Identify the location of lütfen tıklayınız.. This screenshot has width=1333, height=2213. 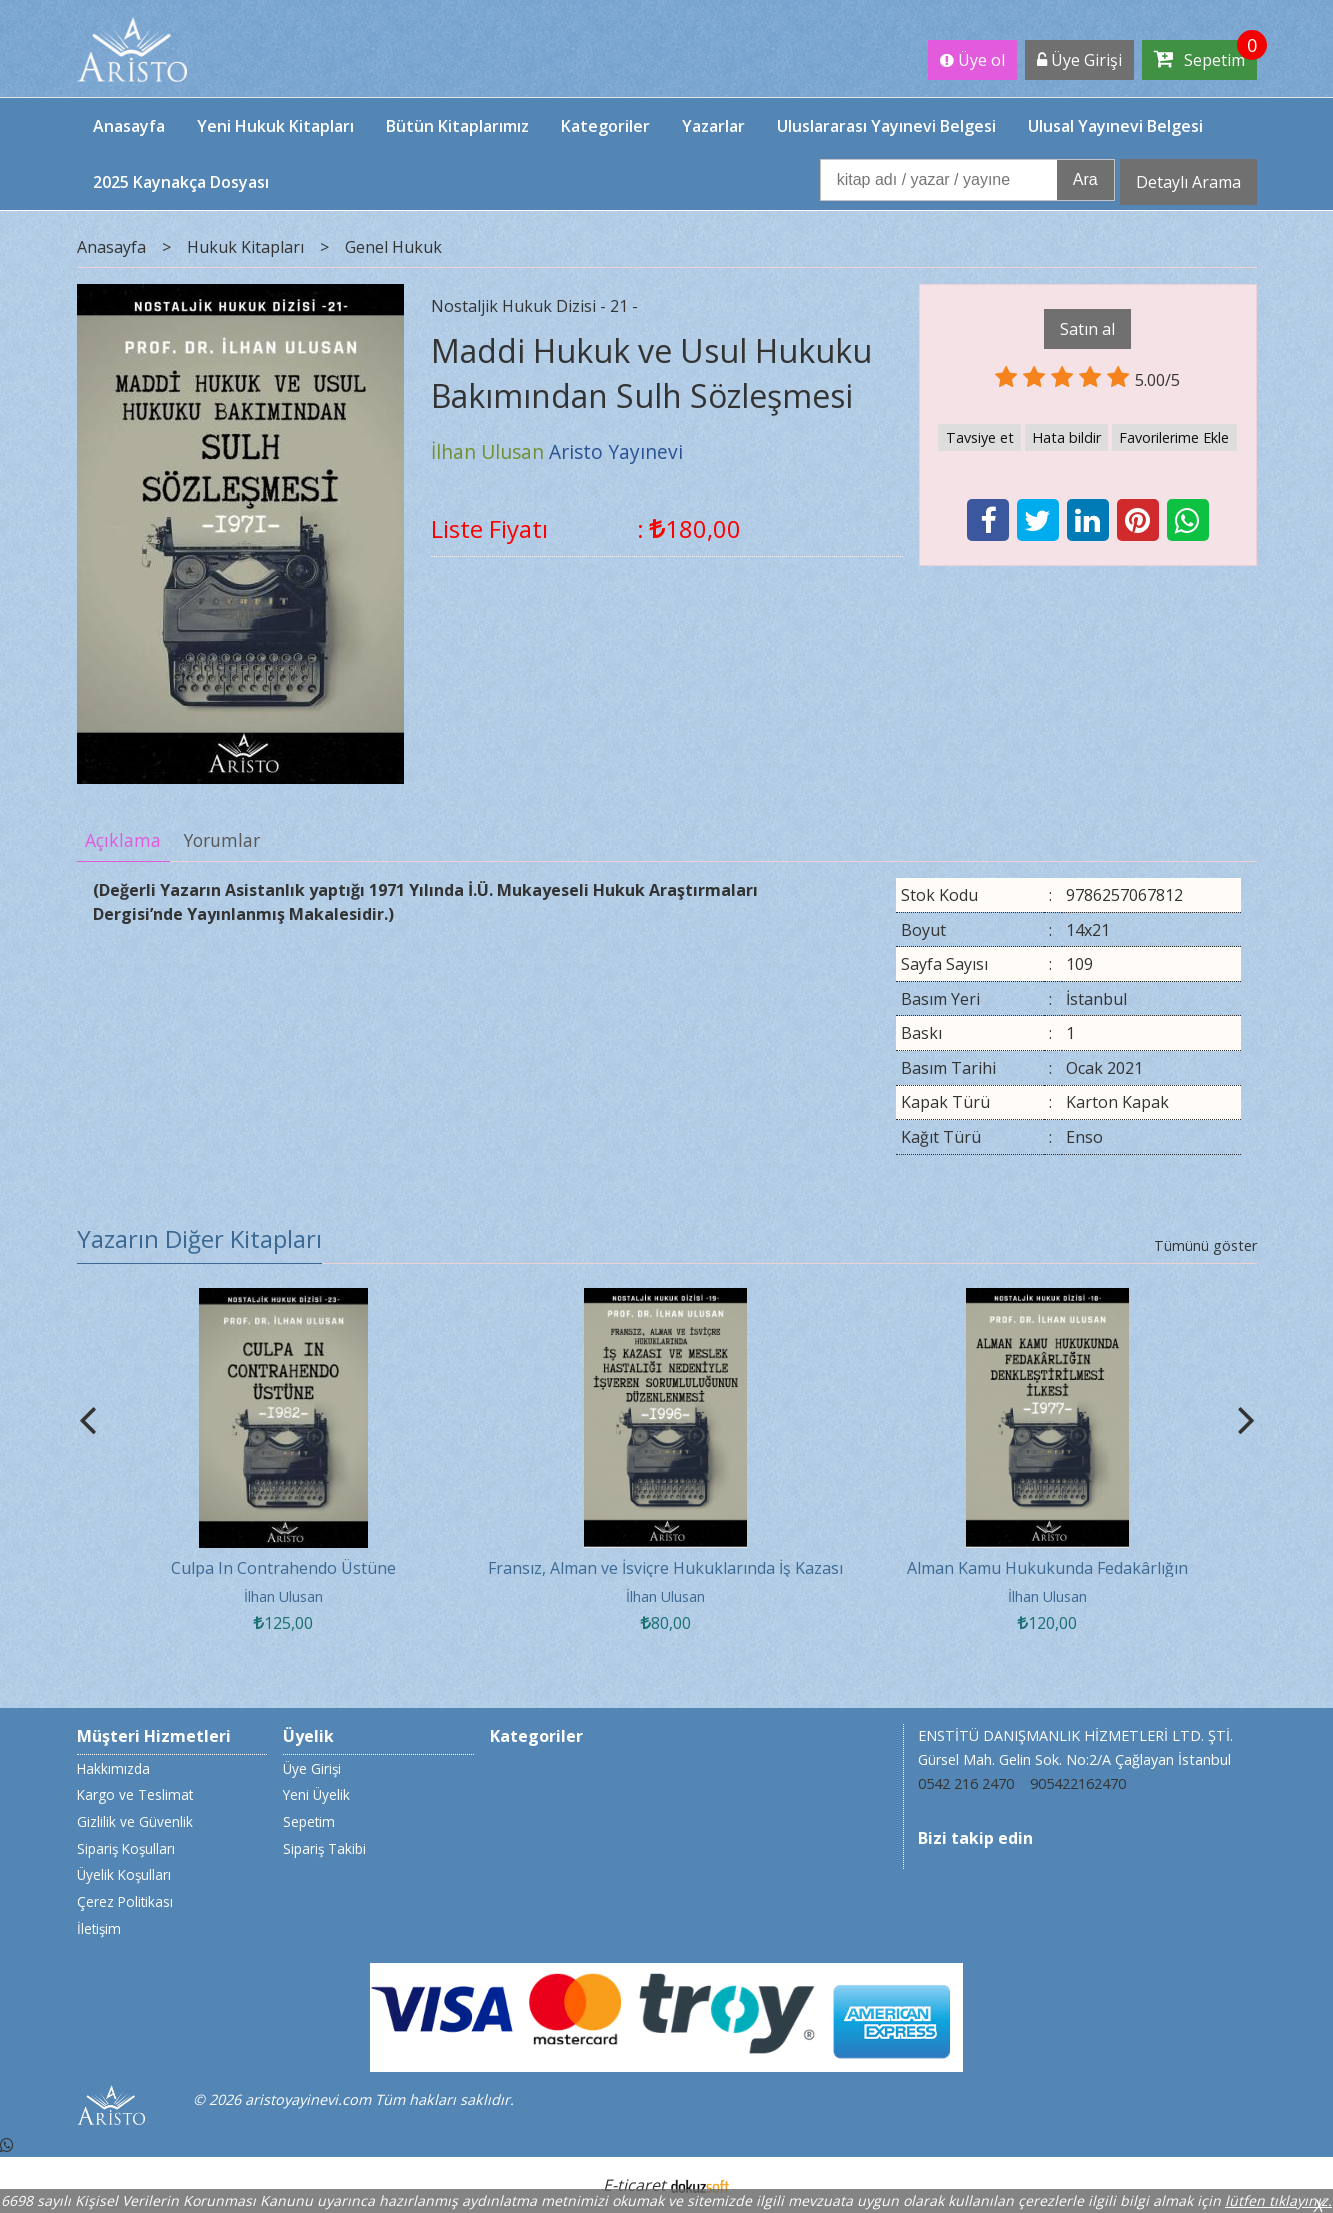
(1278, 2200).